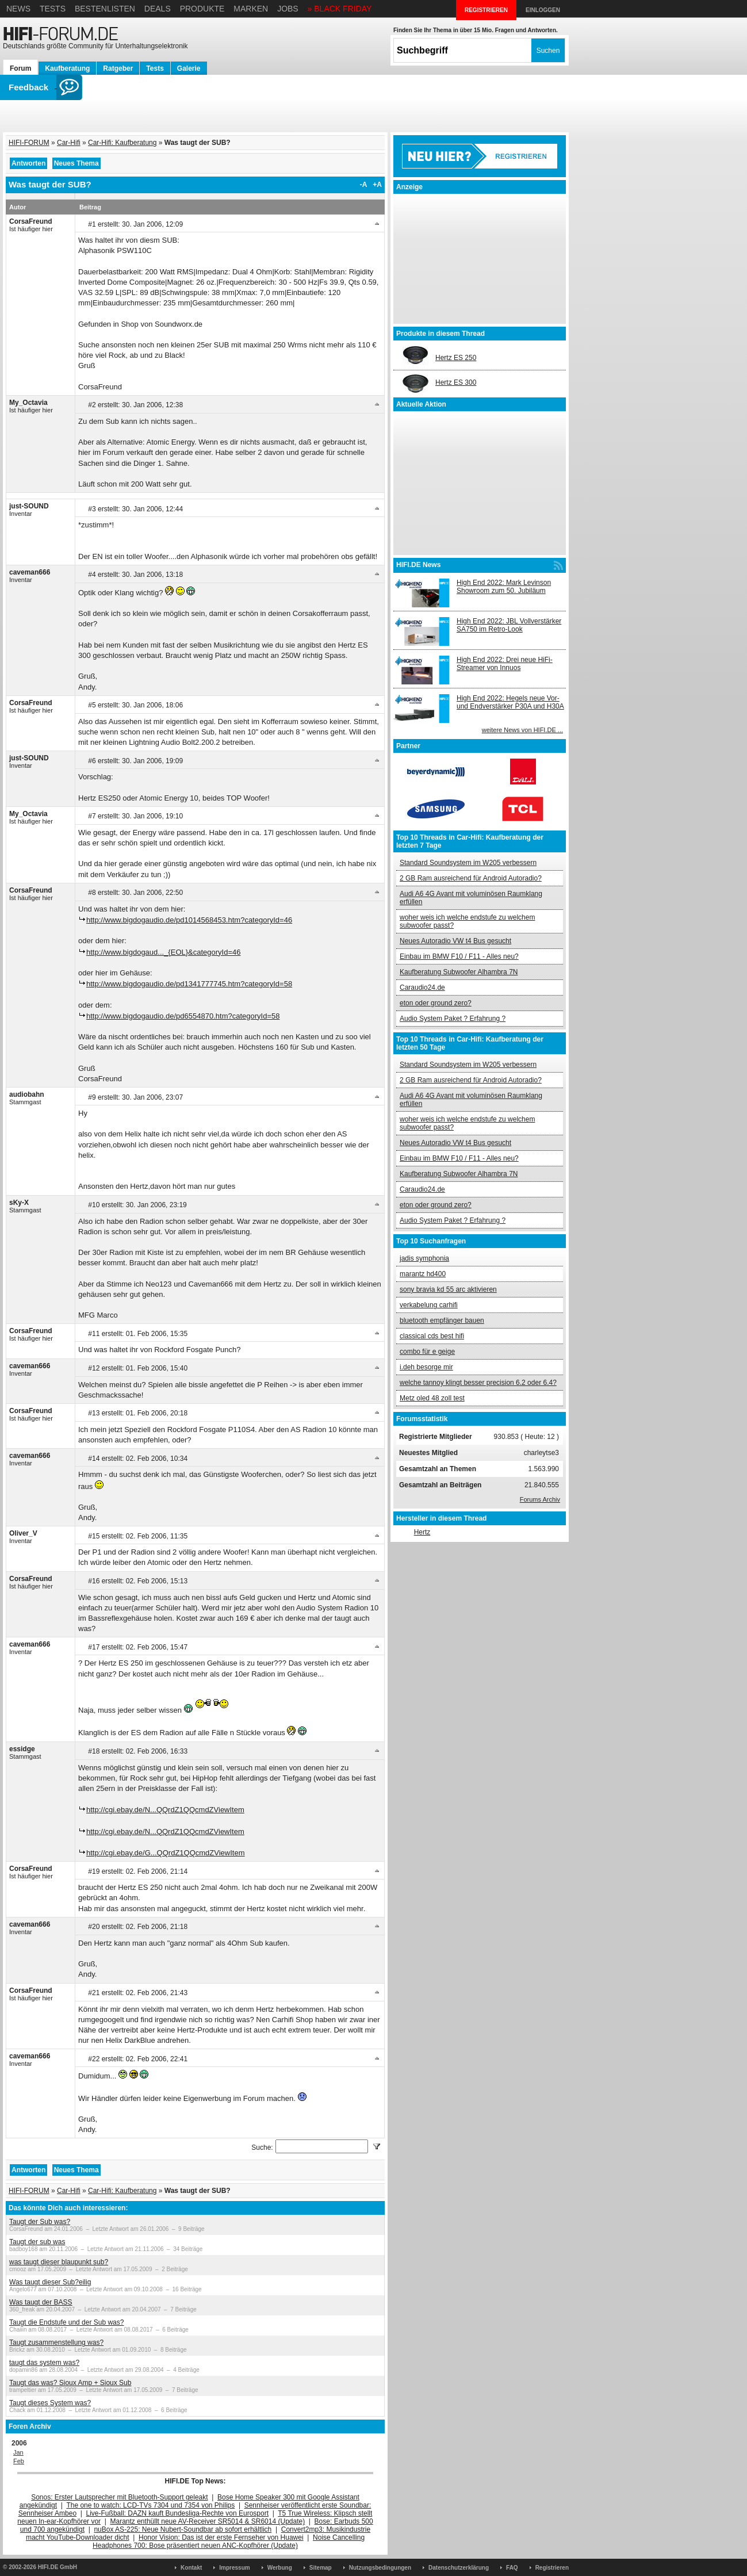  Describe the element at coordinates (66, 2322) in the screenshot. I see `Taugt die Endstufe und der Sub was?` at that location.